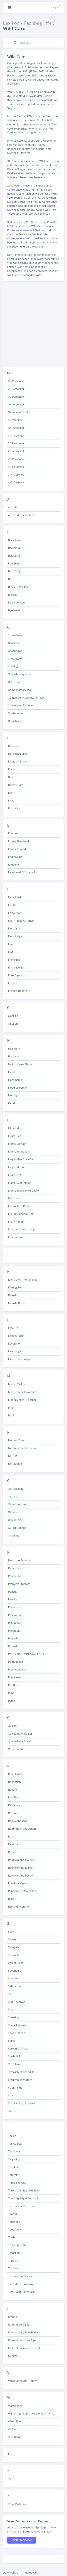  What do you see at coordinates (11, 777) in the screenshot?
I see `Down` at bounding box center [11, 777].